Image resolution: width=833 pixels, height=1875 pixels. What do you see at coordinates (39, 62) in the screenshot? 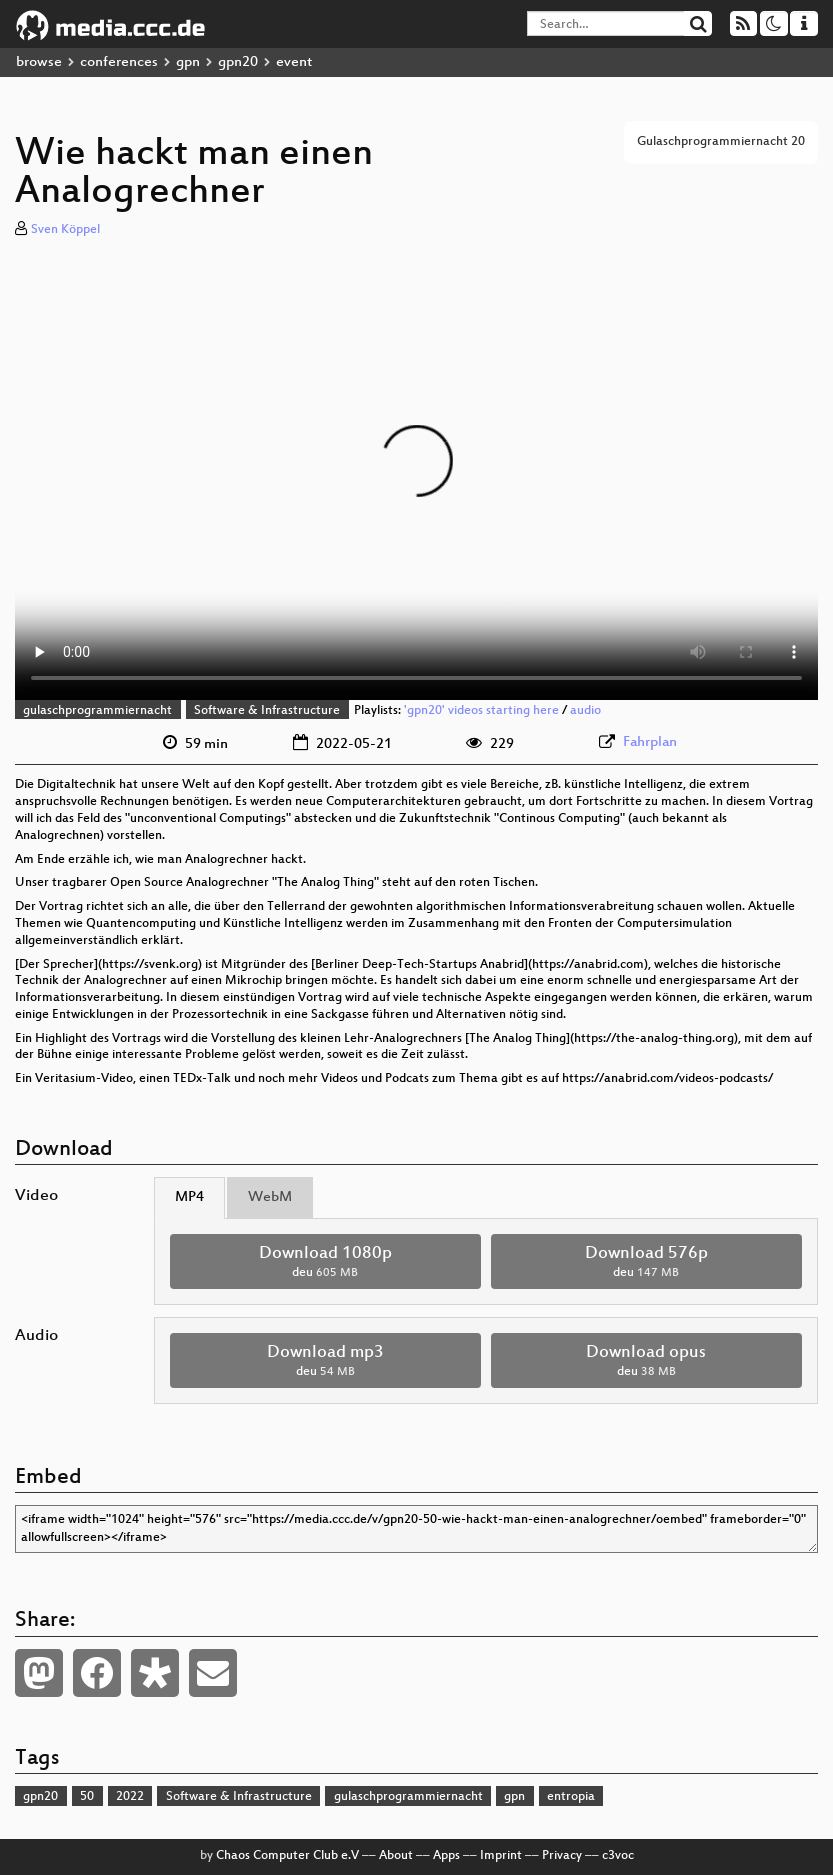
I see `browse` at bounding box center [39, 62].